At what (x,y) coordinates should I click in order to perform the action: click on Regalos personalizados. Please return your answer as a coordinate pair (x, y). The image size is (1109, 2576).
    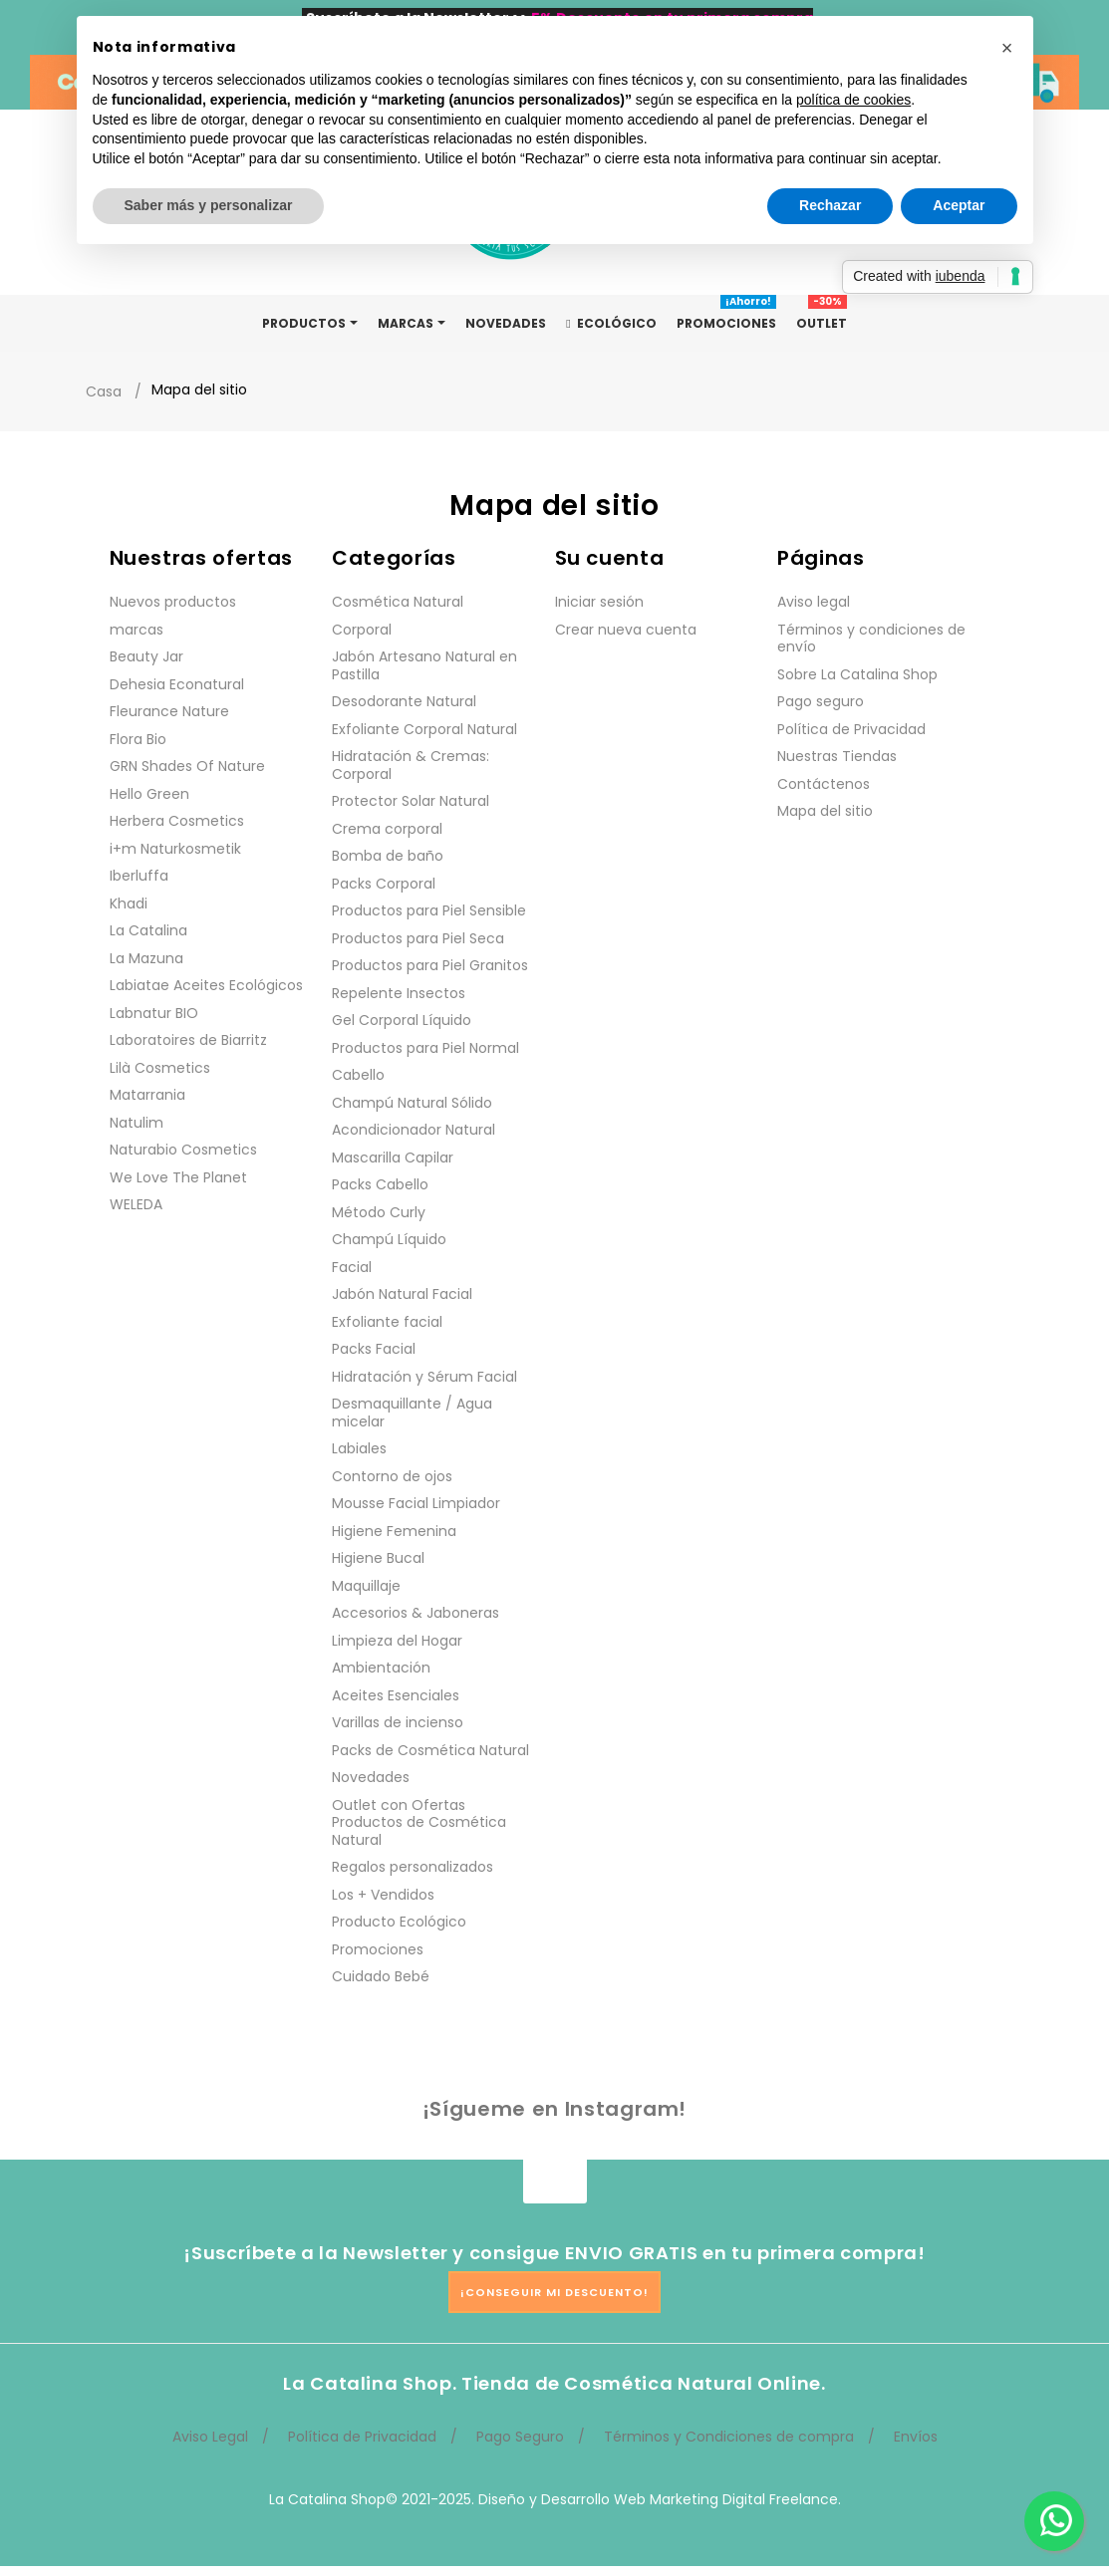
    Looking at the image, I should click on (412, 1867).